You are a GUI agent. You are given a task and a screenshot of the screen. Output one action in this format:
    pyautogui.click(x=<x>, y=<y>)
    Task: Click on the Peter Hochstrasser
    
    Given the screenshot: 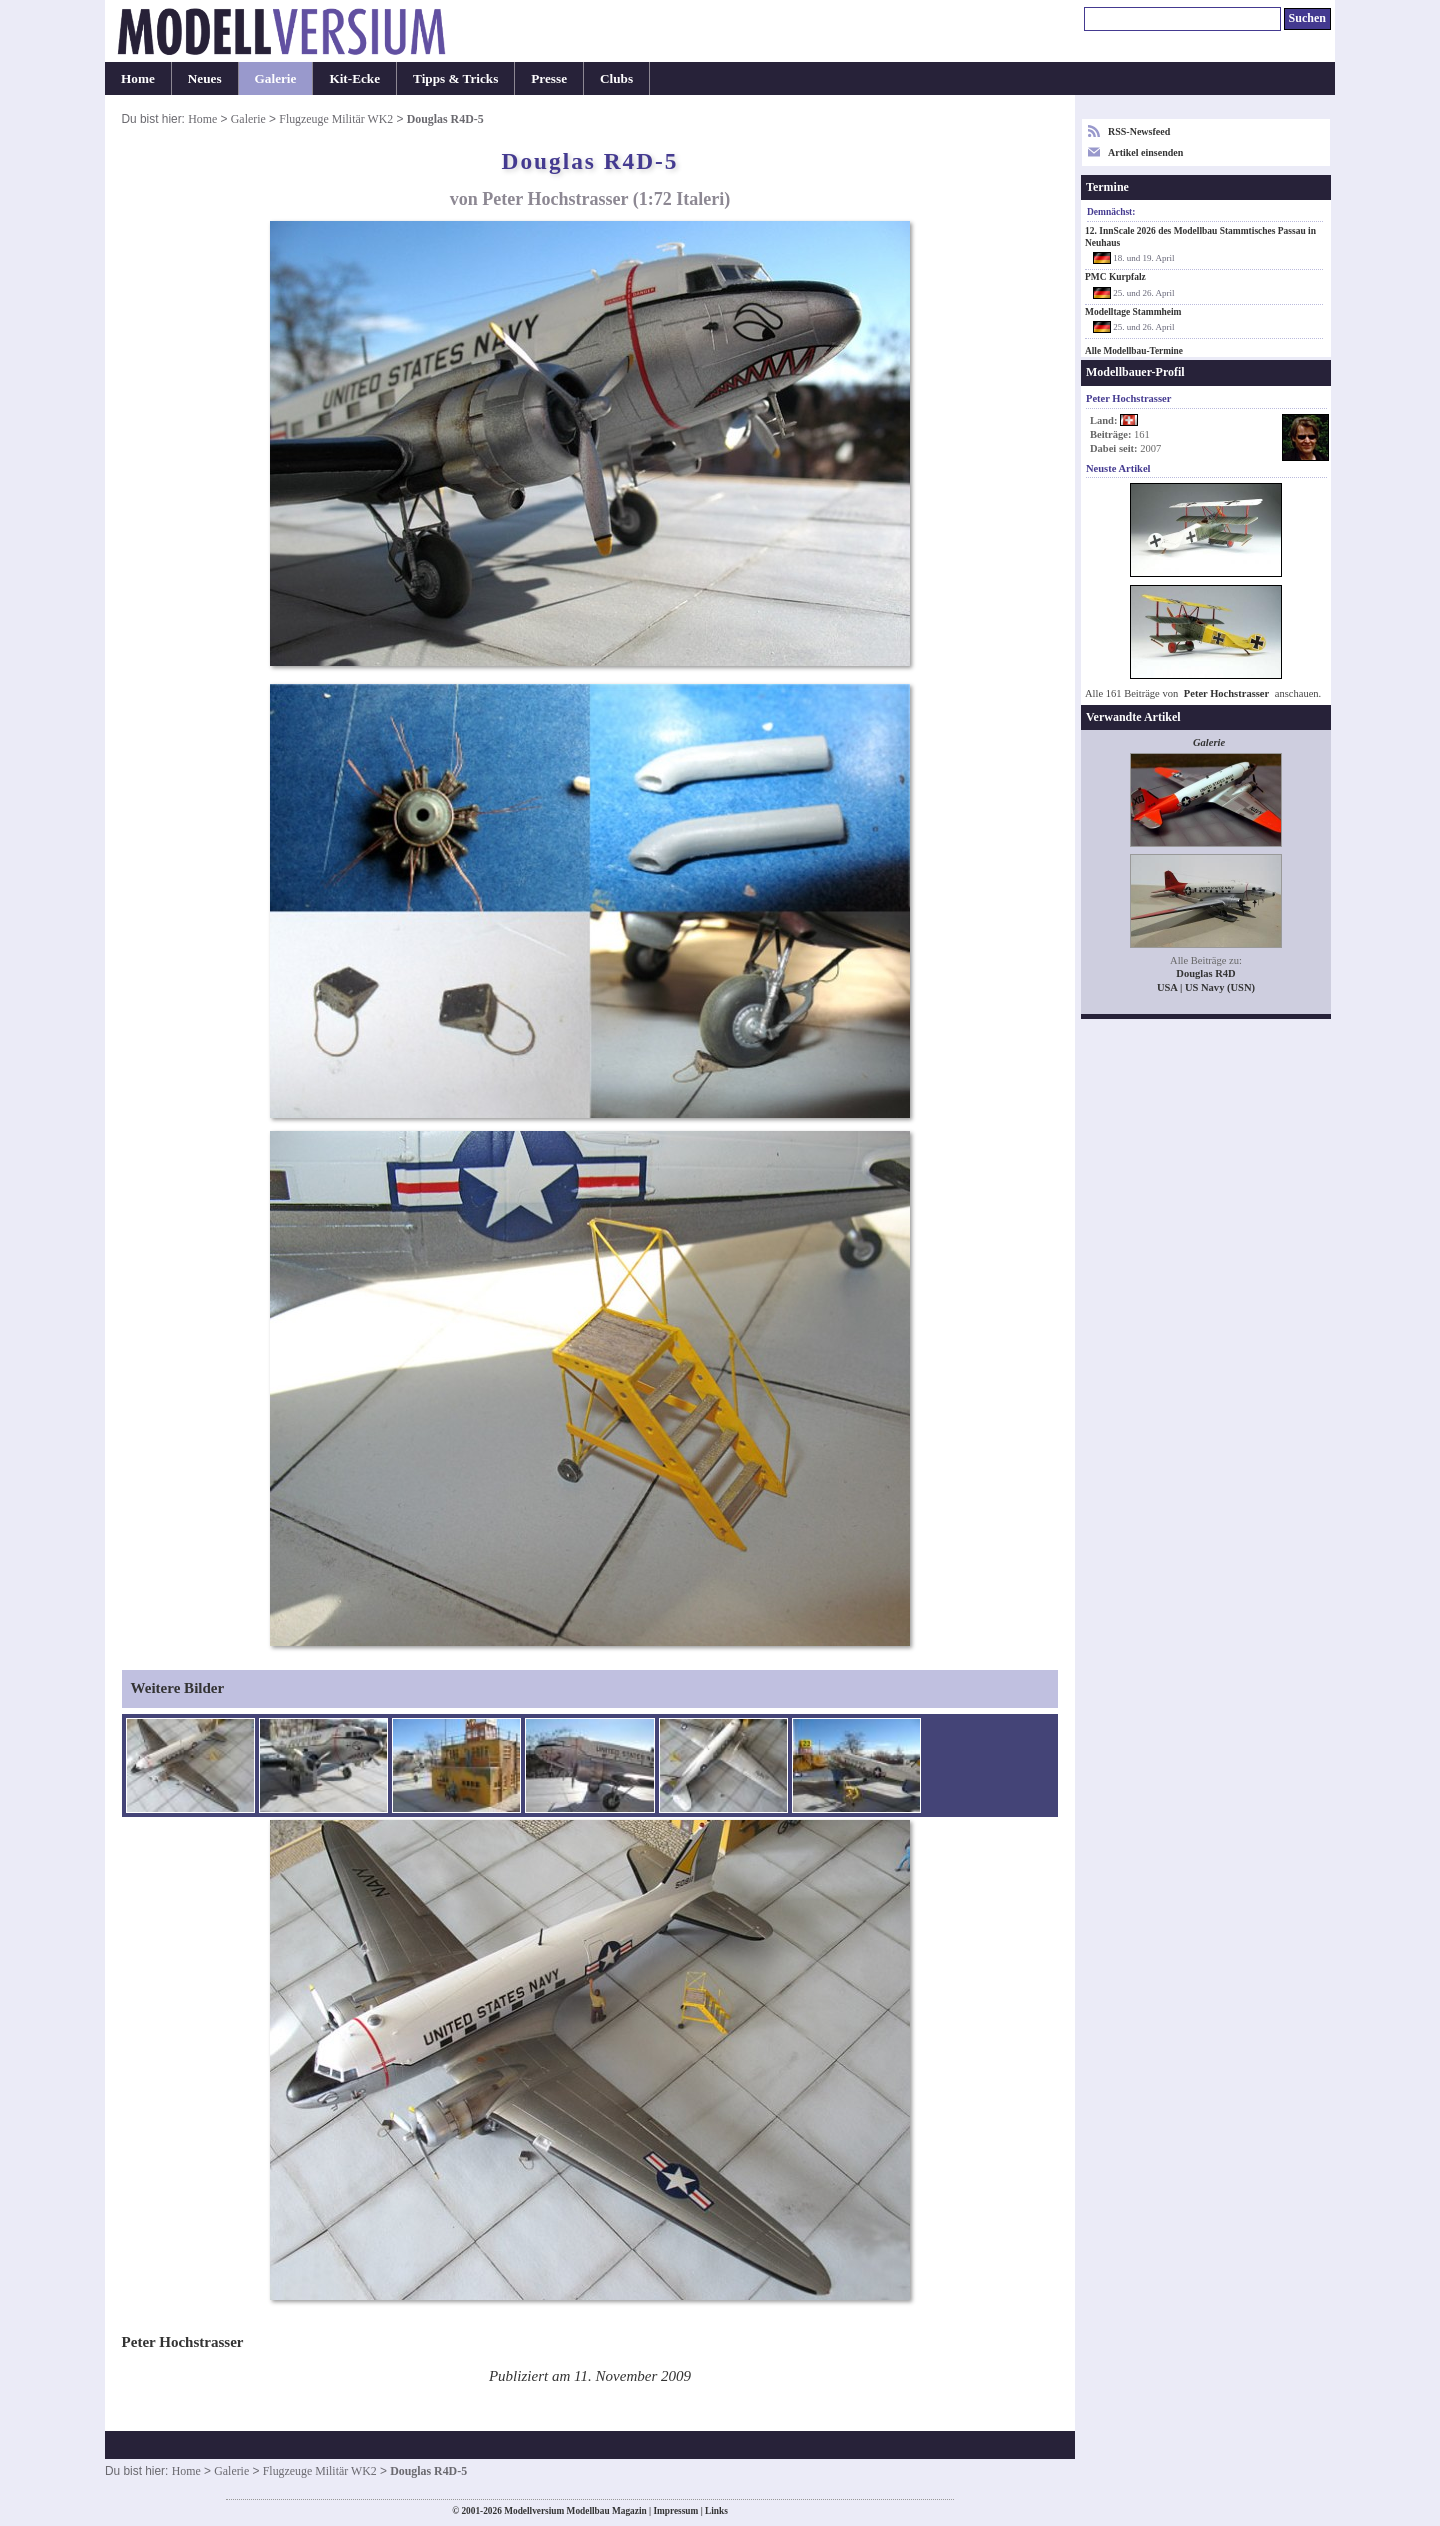 What is the action you would take?
    pyautogui.click(x=1226, y=693)
    